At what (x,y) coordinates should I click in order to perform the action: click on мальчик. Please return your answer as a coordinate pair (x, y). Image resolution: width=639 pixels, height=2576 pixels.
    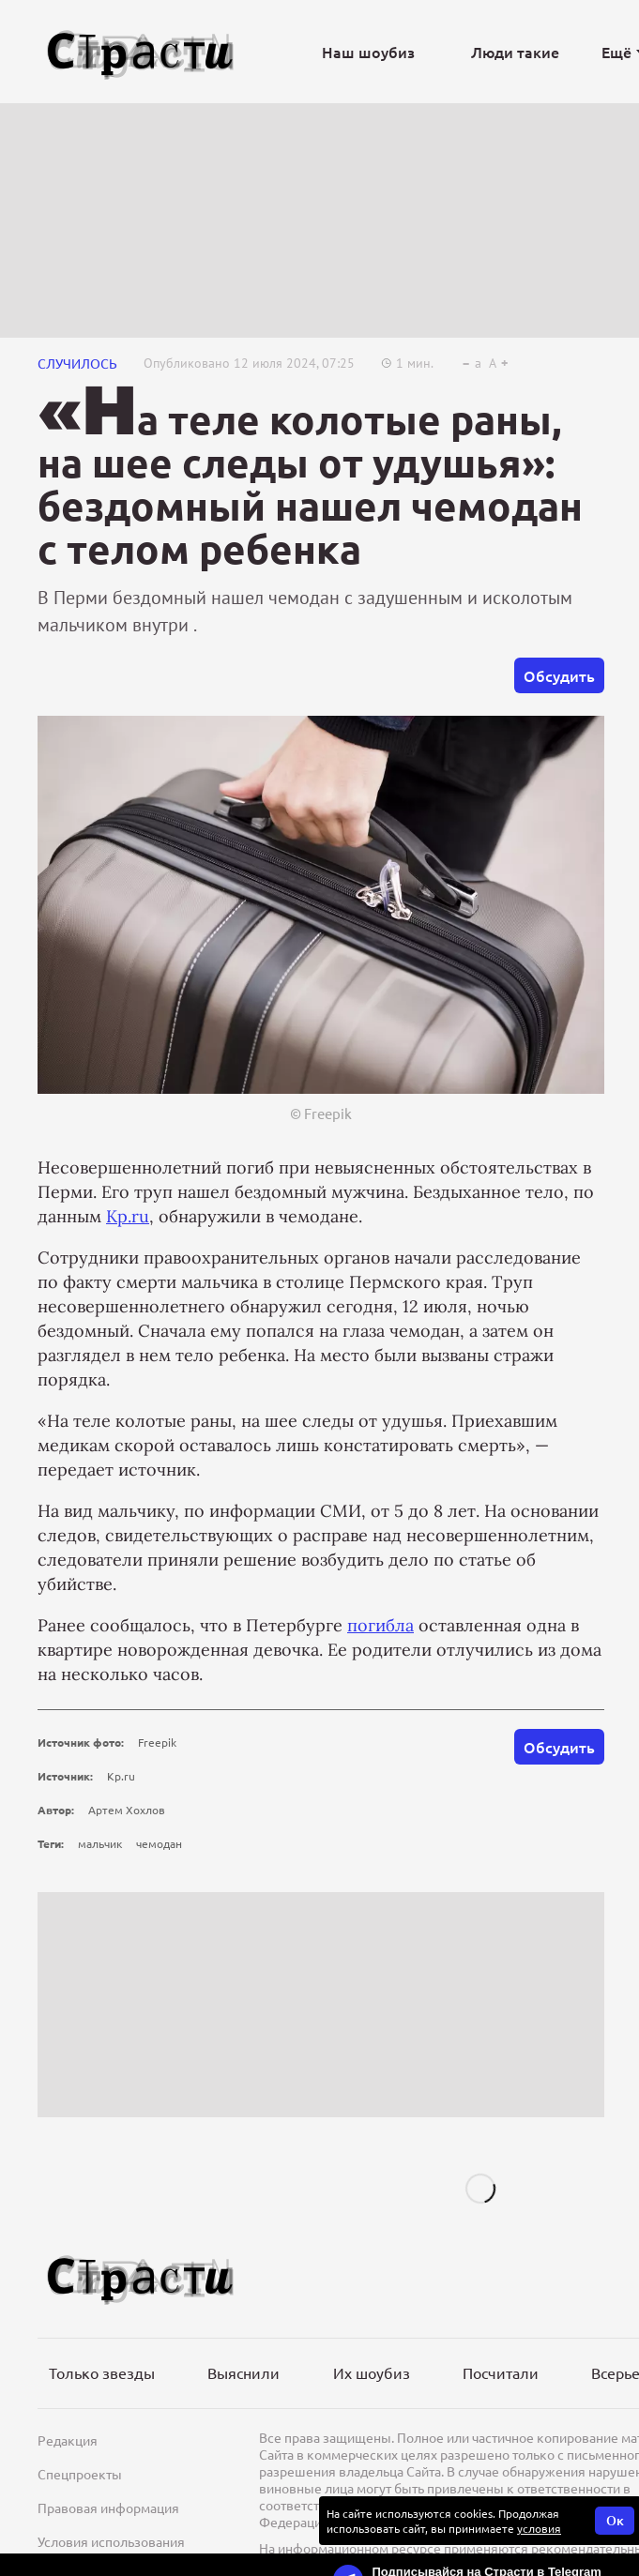
    Looking at the image, I should click on (100, 1843).